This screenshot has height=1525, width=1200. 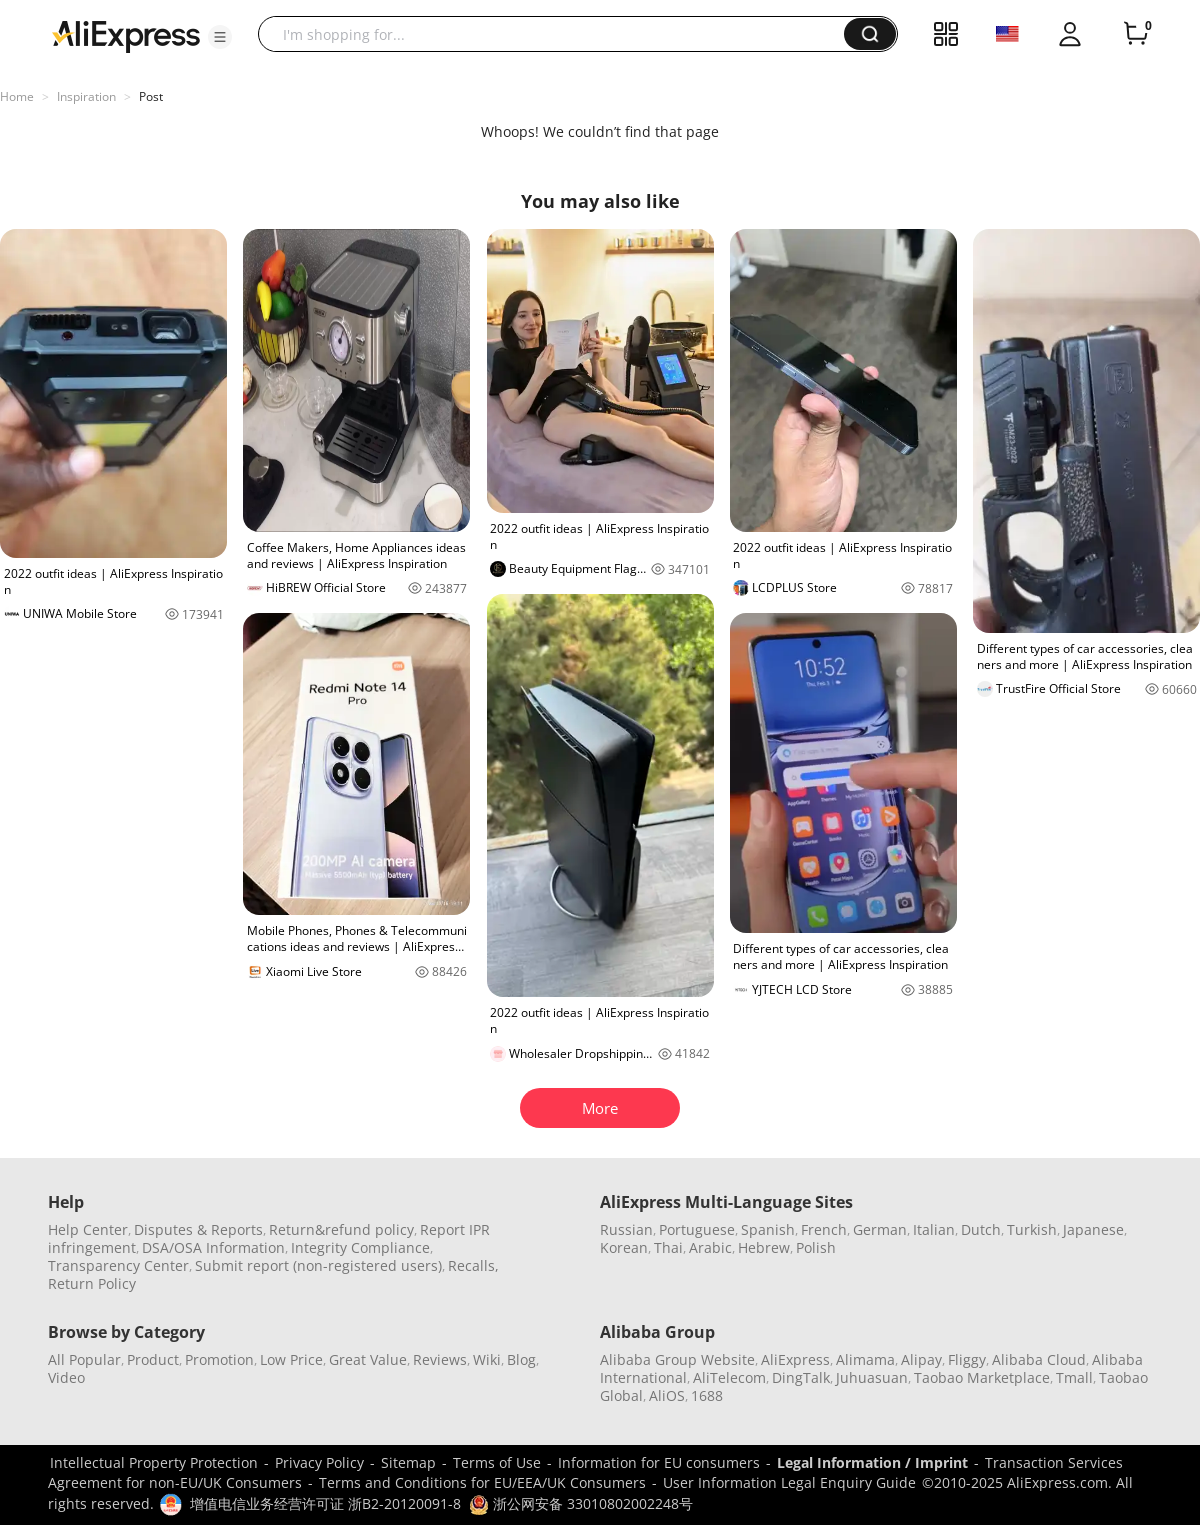 I want to click on Privacy Policy, so click(x=319, y=1462).